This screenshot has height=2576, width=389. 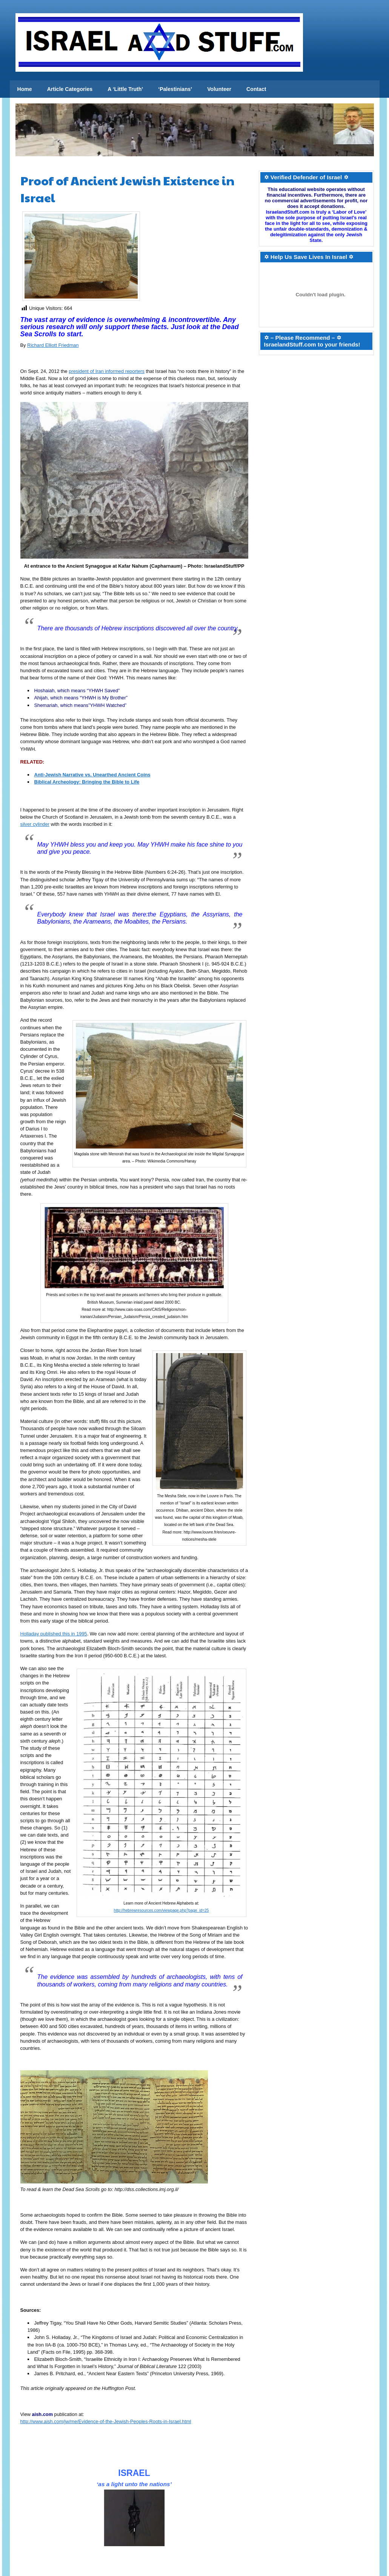 What do you see at coordinates (125, 89) in the screenshot?
I see `A ‘Little Truth’` at bounding box center [125, 89].